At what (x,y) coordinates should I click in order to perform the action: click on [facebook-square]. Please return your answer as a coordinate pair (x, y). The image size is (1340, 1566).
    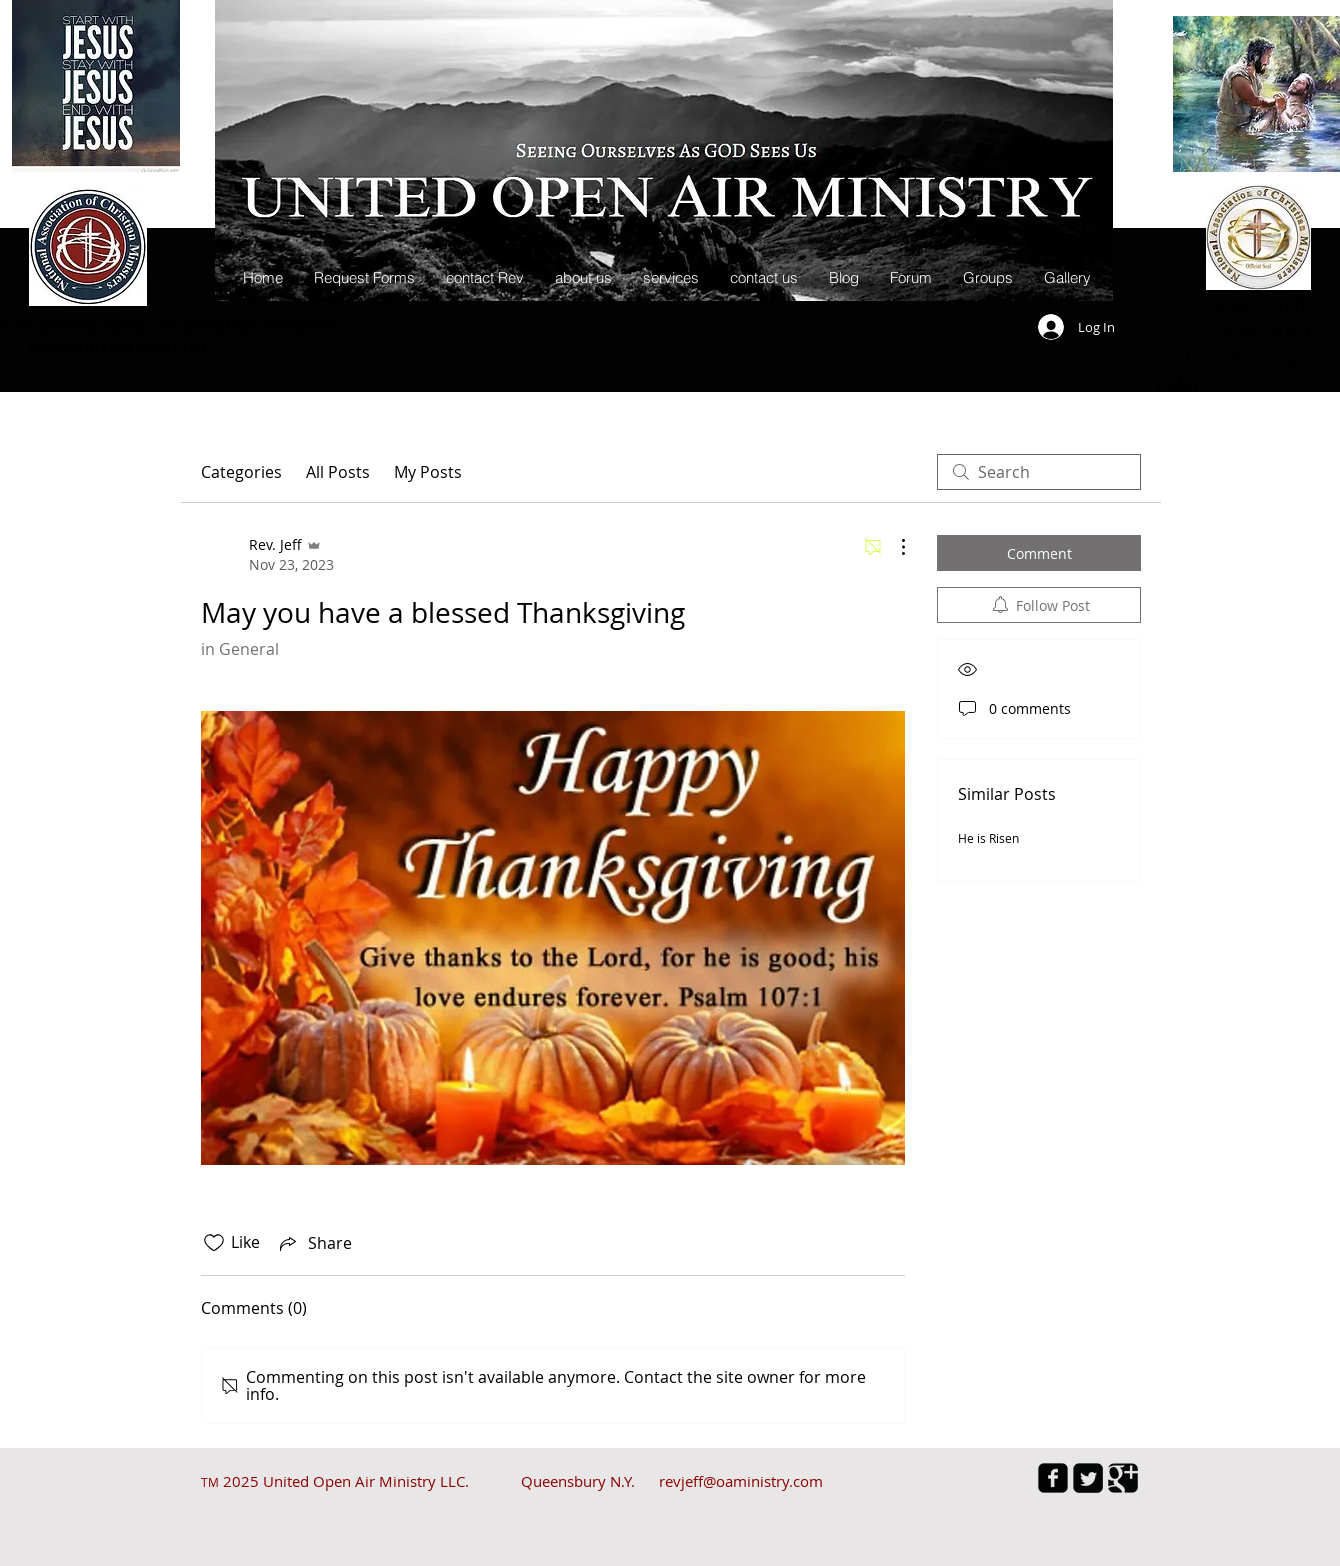
    Looking at the image, I should click on (1053, 1478).